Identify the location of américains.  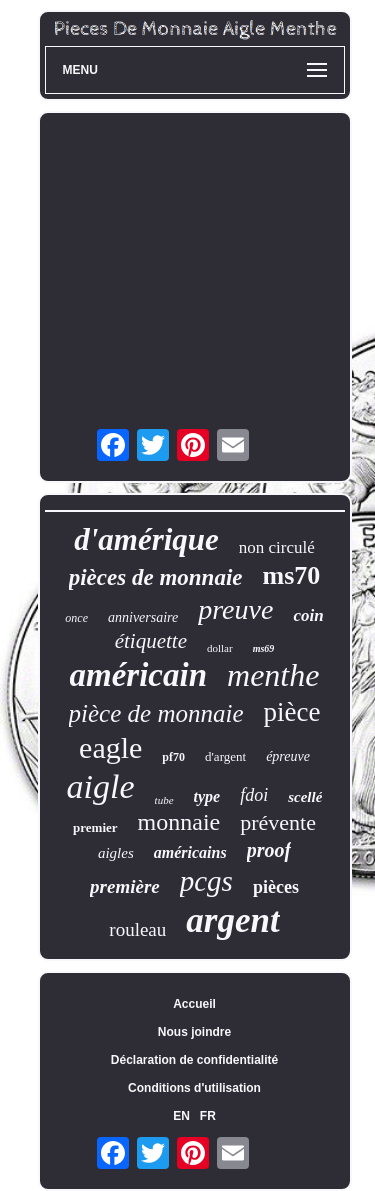
(190, 852).